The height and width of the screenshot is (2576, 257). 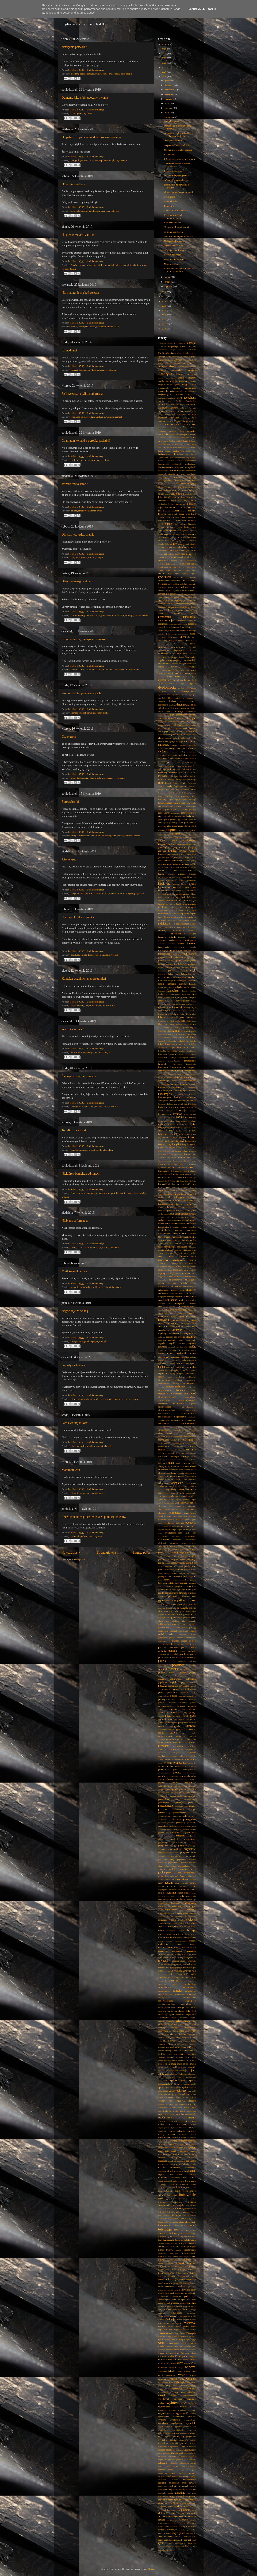 I want to click on Brak komentarzy:, so click(x=95, y=70).